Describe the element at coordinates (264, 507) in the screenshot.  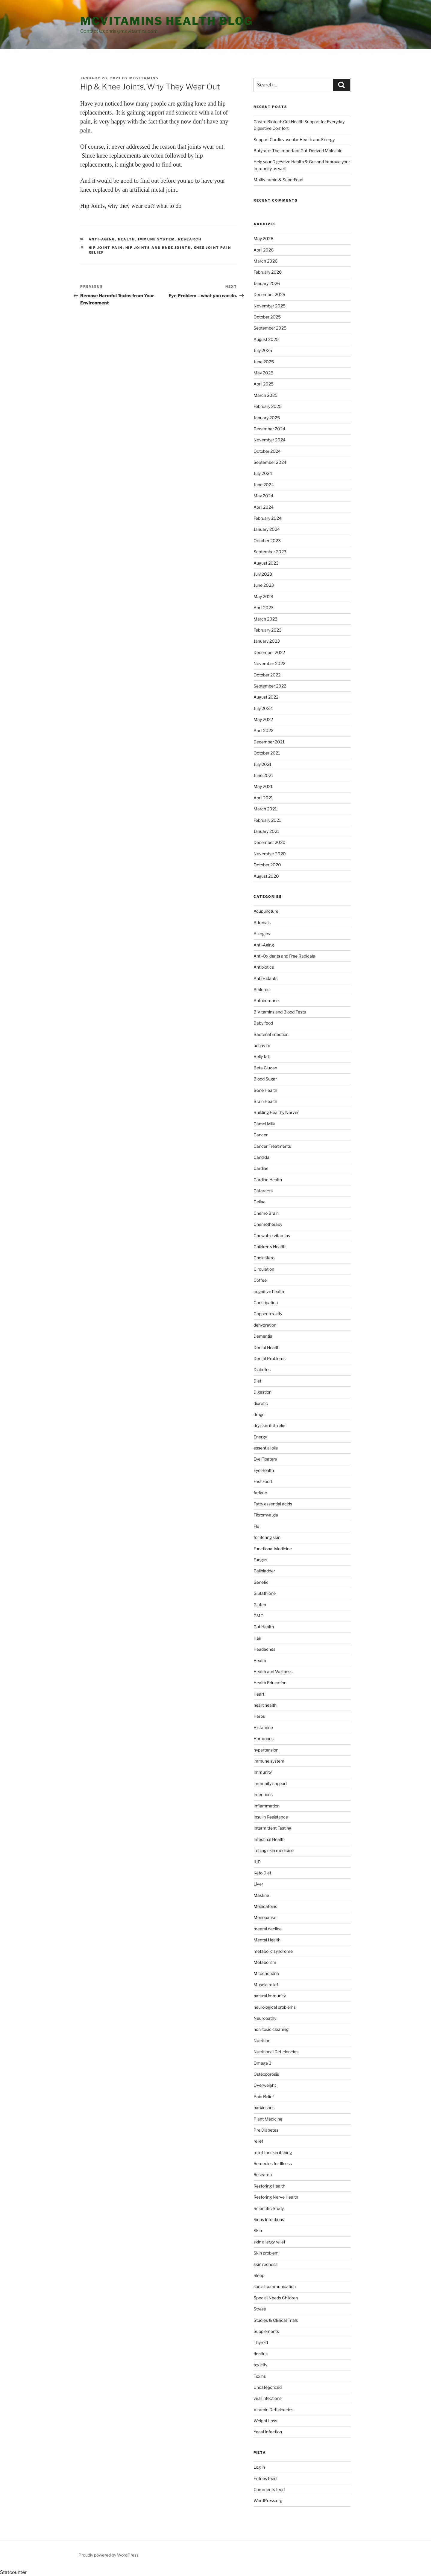
I see `April 2024` at that location.